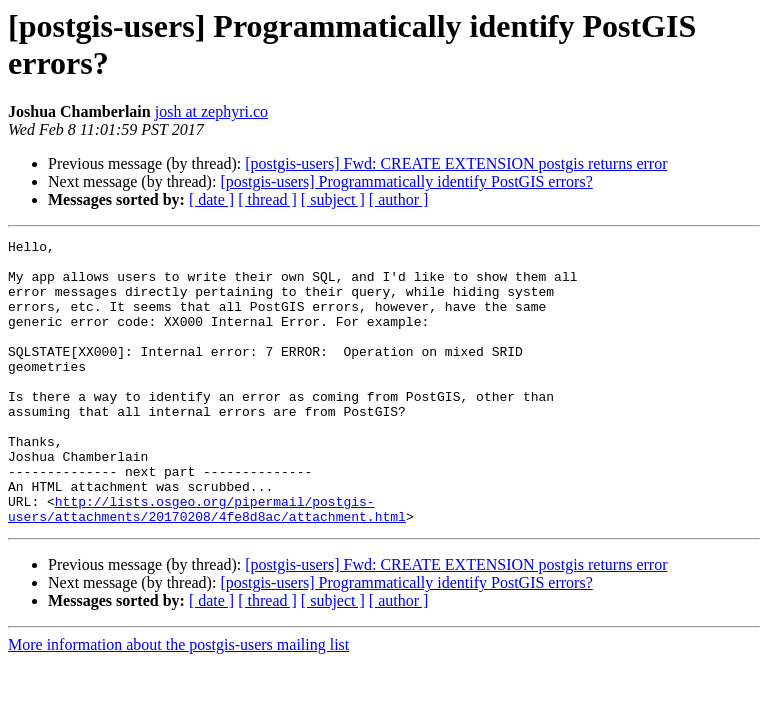  What do you see at coordinates (211, 199) in the screenshot?
I see `[ date ]` at bounding box center [211, 199].